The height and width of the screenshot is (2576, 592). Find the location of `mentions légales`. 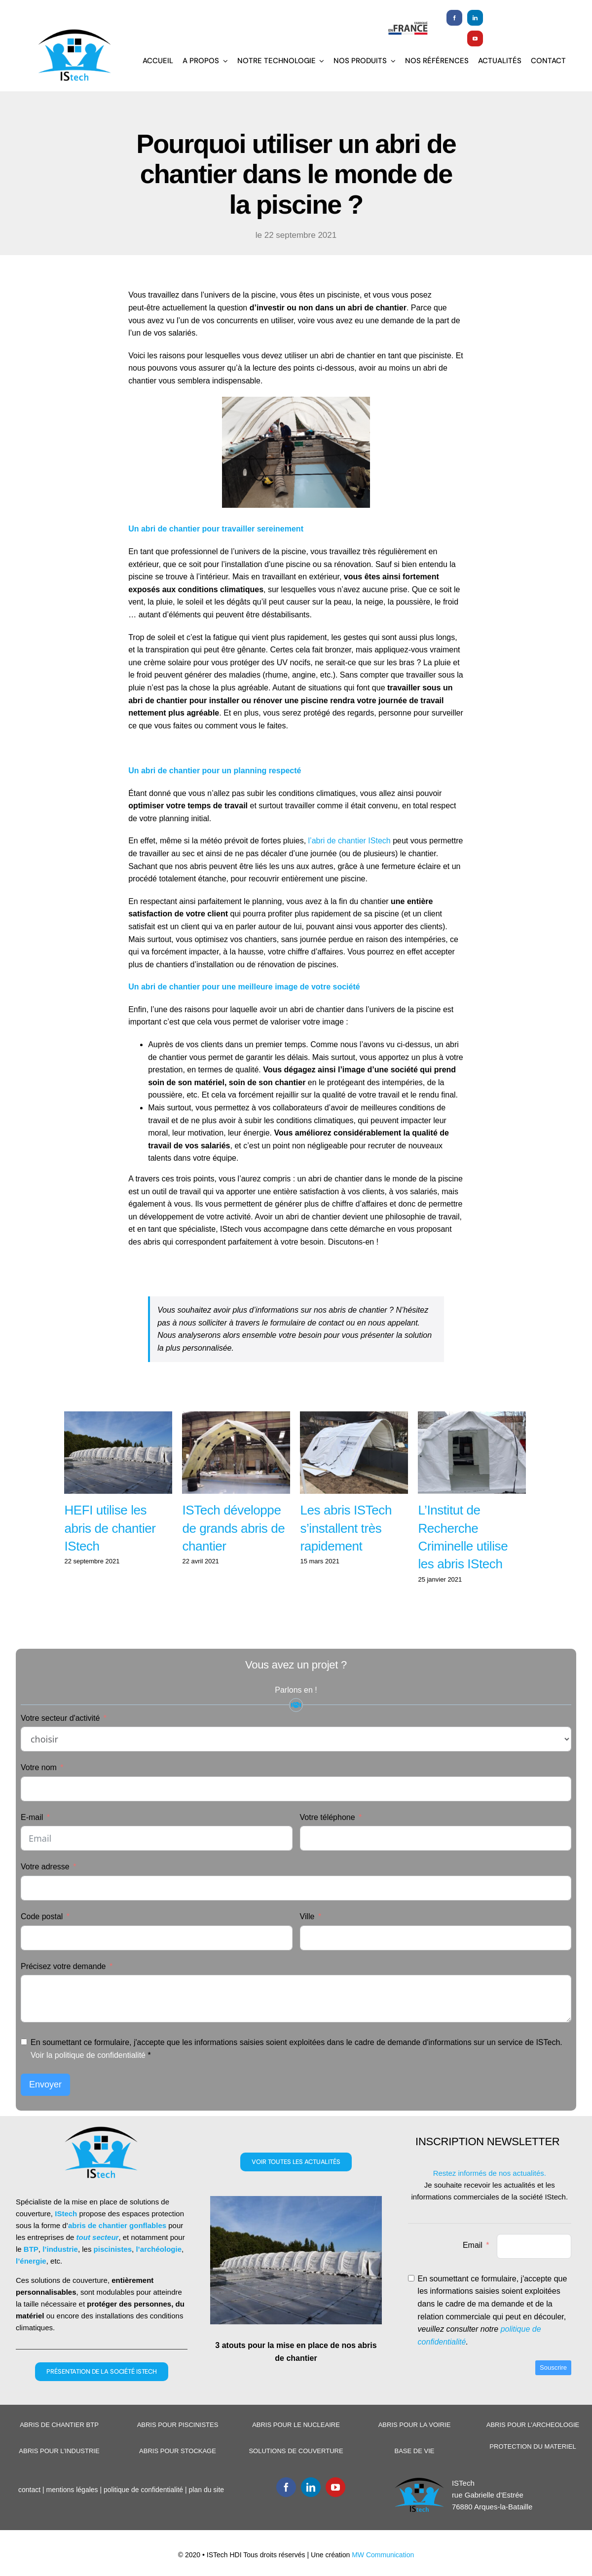

mentions légales is located at coordinates (71, 2514).